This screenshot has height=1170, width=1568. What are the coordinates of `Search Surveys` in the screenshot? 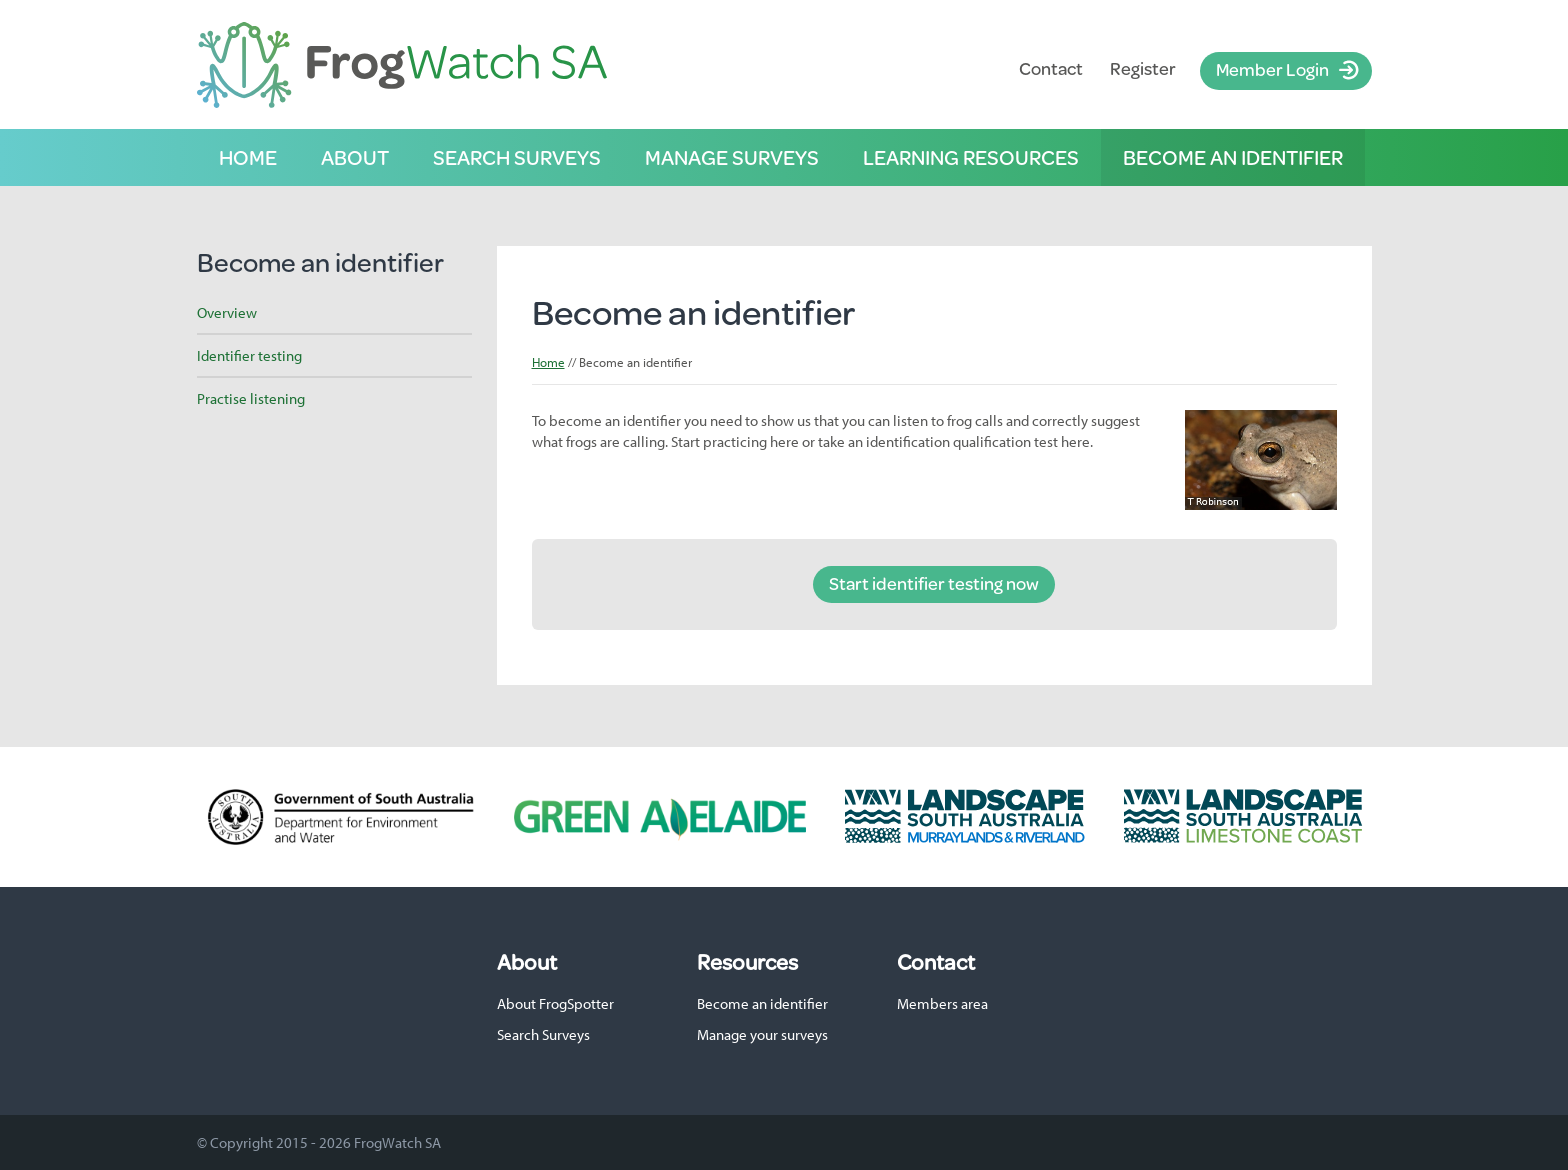 It's located at (543, 1034).